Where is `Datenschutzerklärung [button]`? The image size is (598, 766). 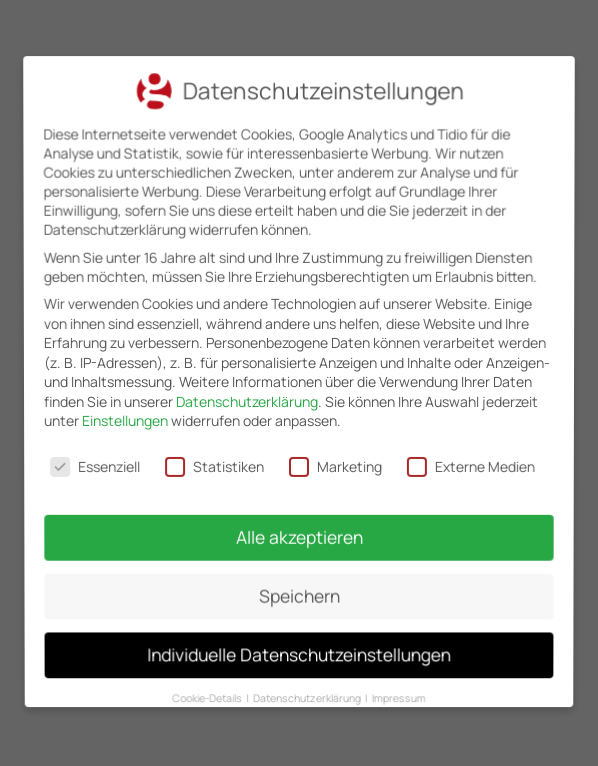 Datenschutzerklärung [button] is located at coordinates (308, 679).